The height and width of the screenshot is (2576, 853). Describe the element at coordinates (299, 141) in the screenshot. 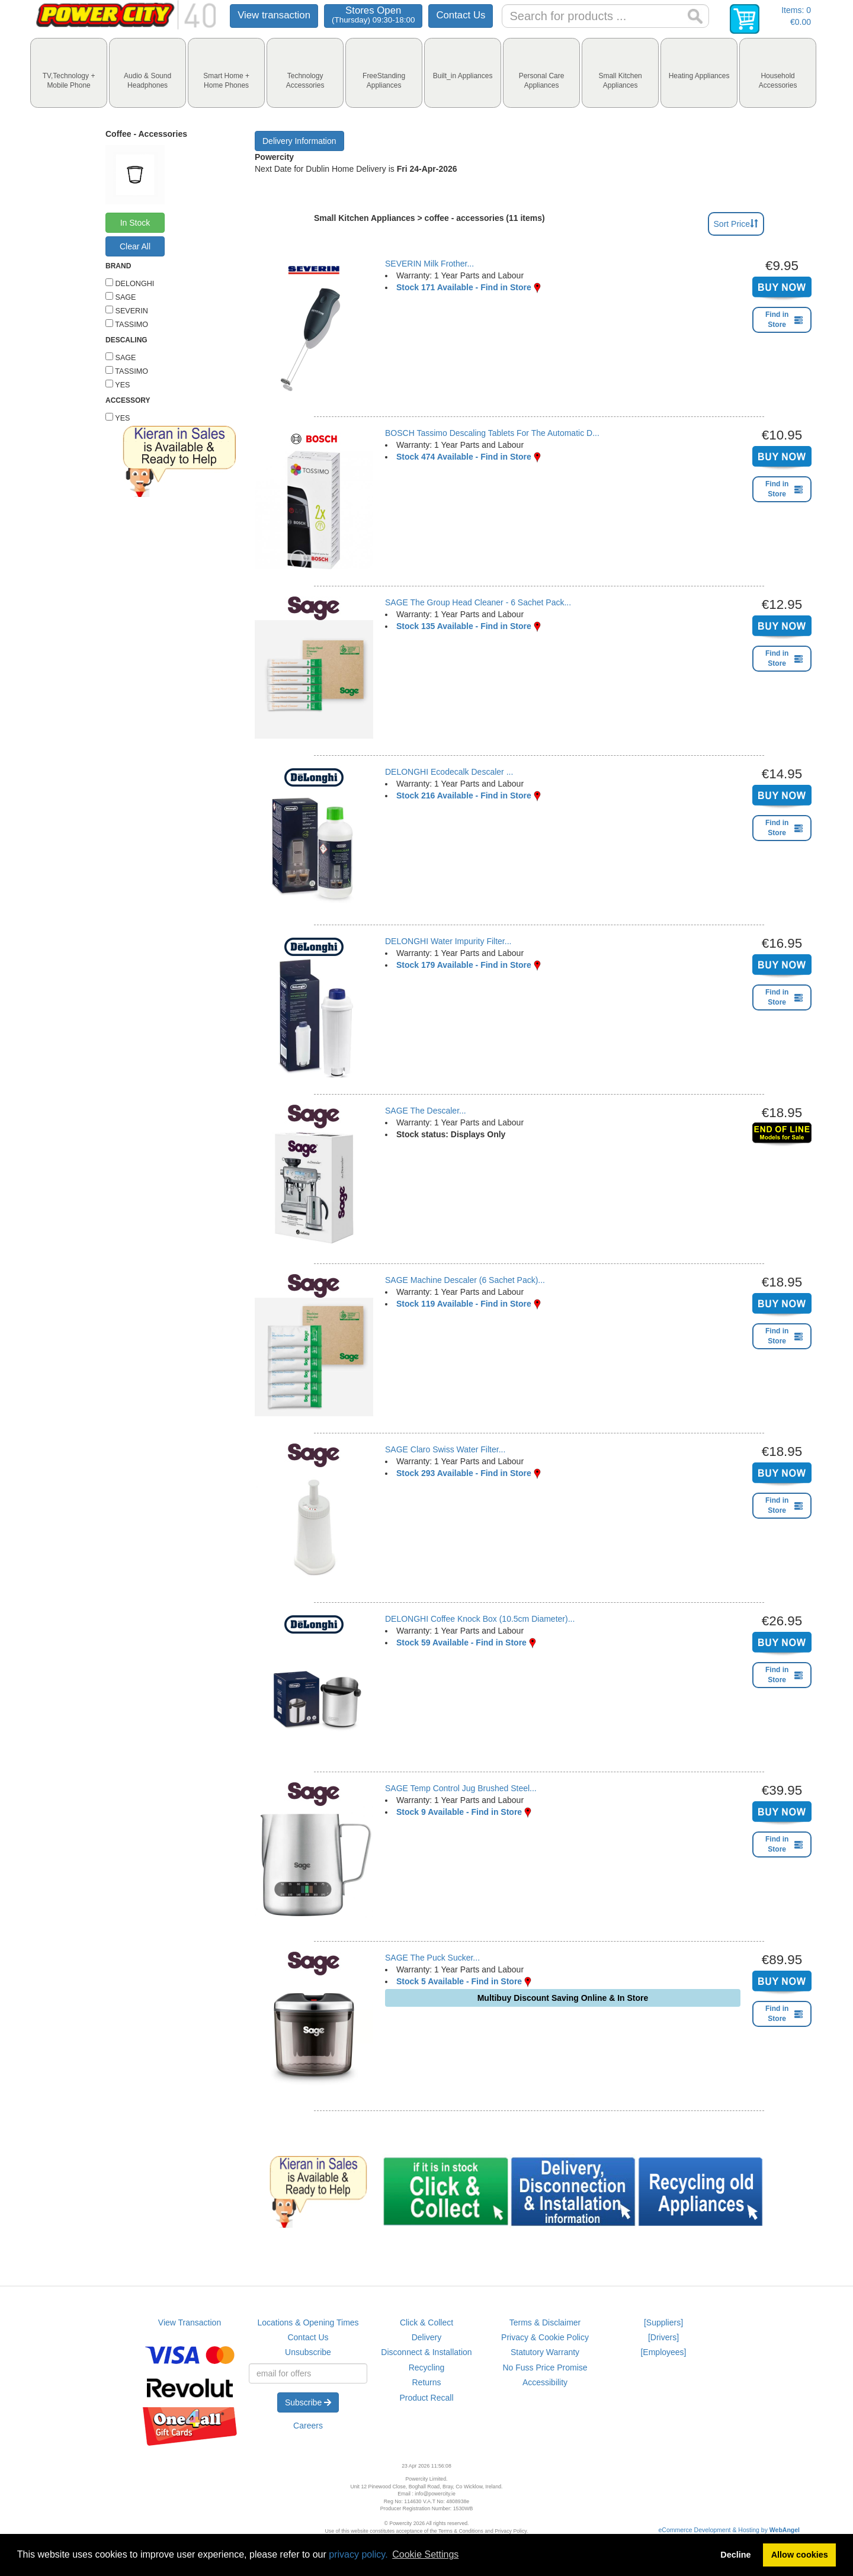

I see `Delivery Information` at that location.